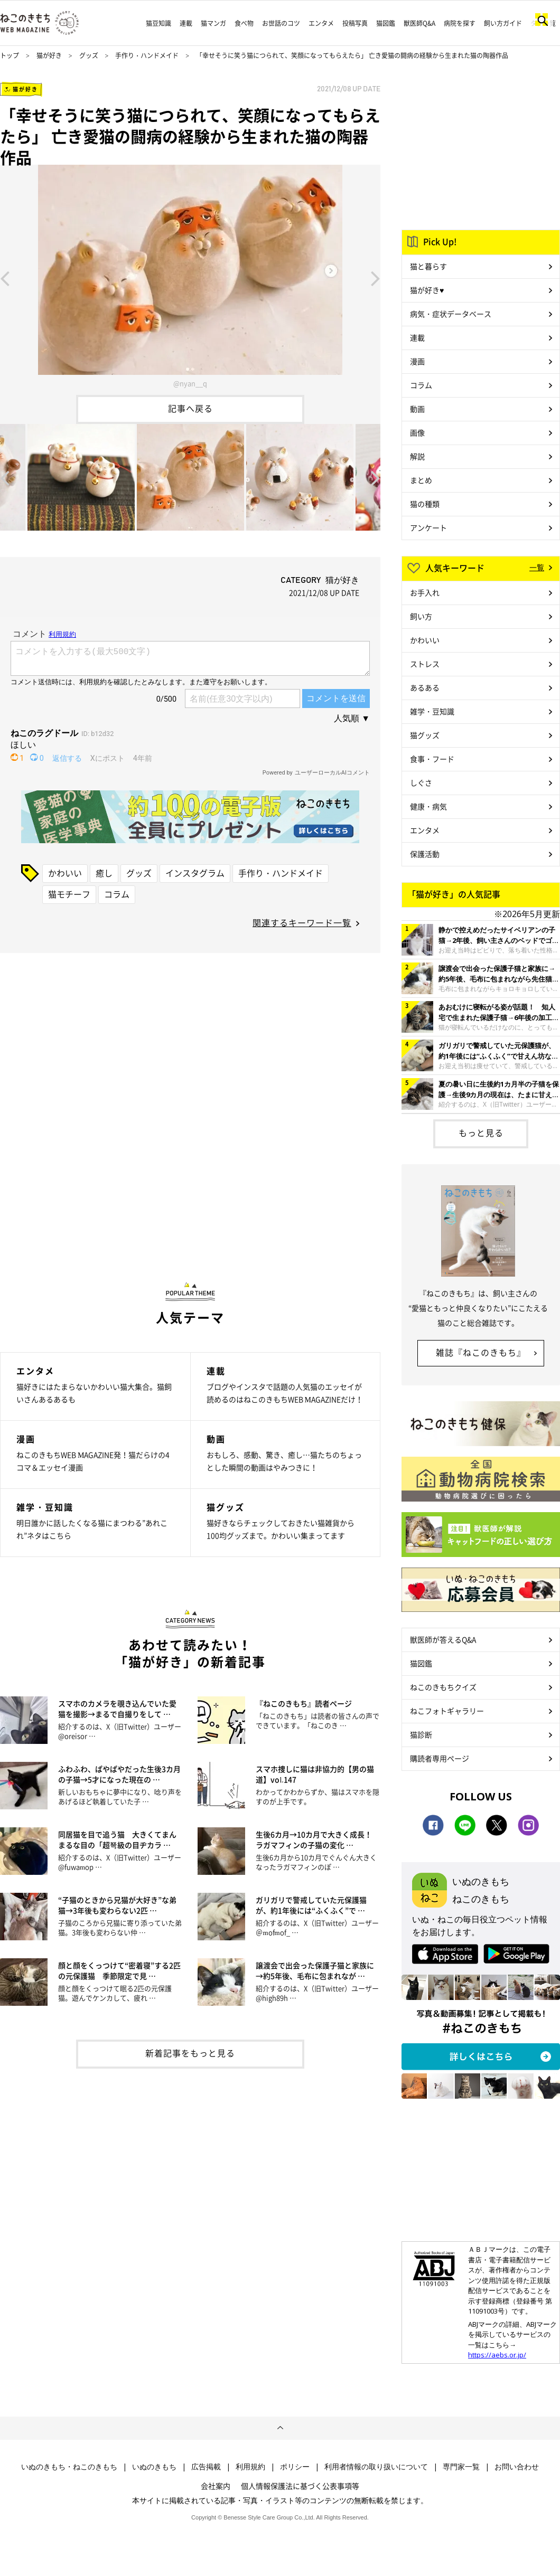 The height and width of the screenshot is (2576, 560). What do you see at coordinates (425, 663) in the screenshot?
I see `ストレス` at bounding box center [425, 663].